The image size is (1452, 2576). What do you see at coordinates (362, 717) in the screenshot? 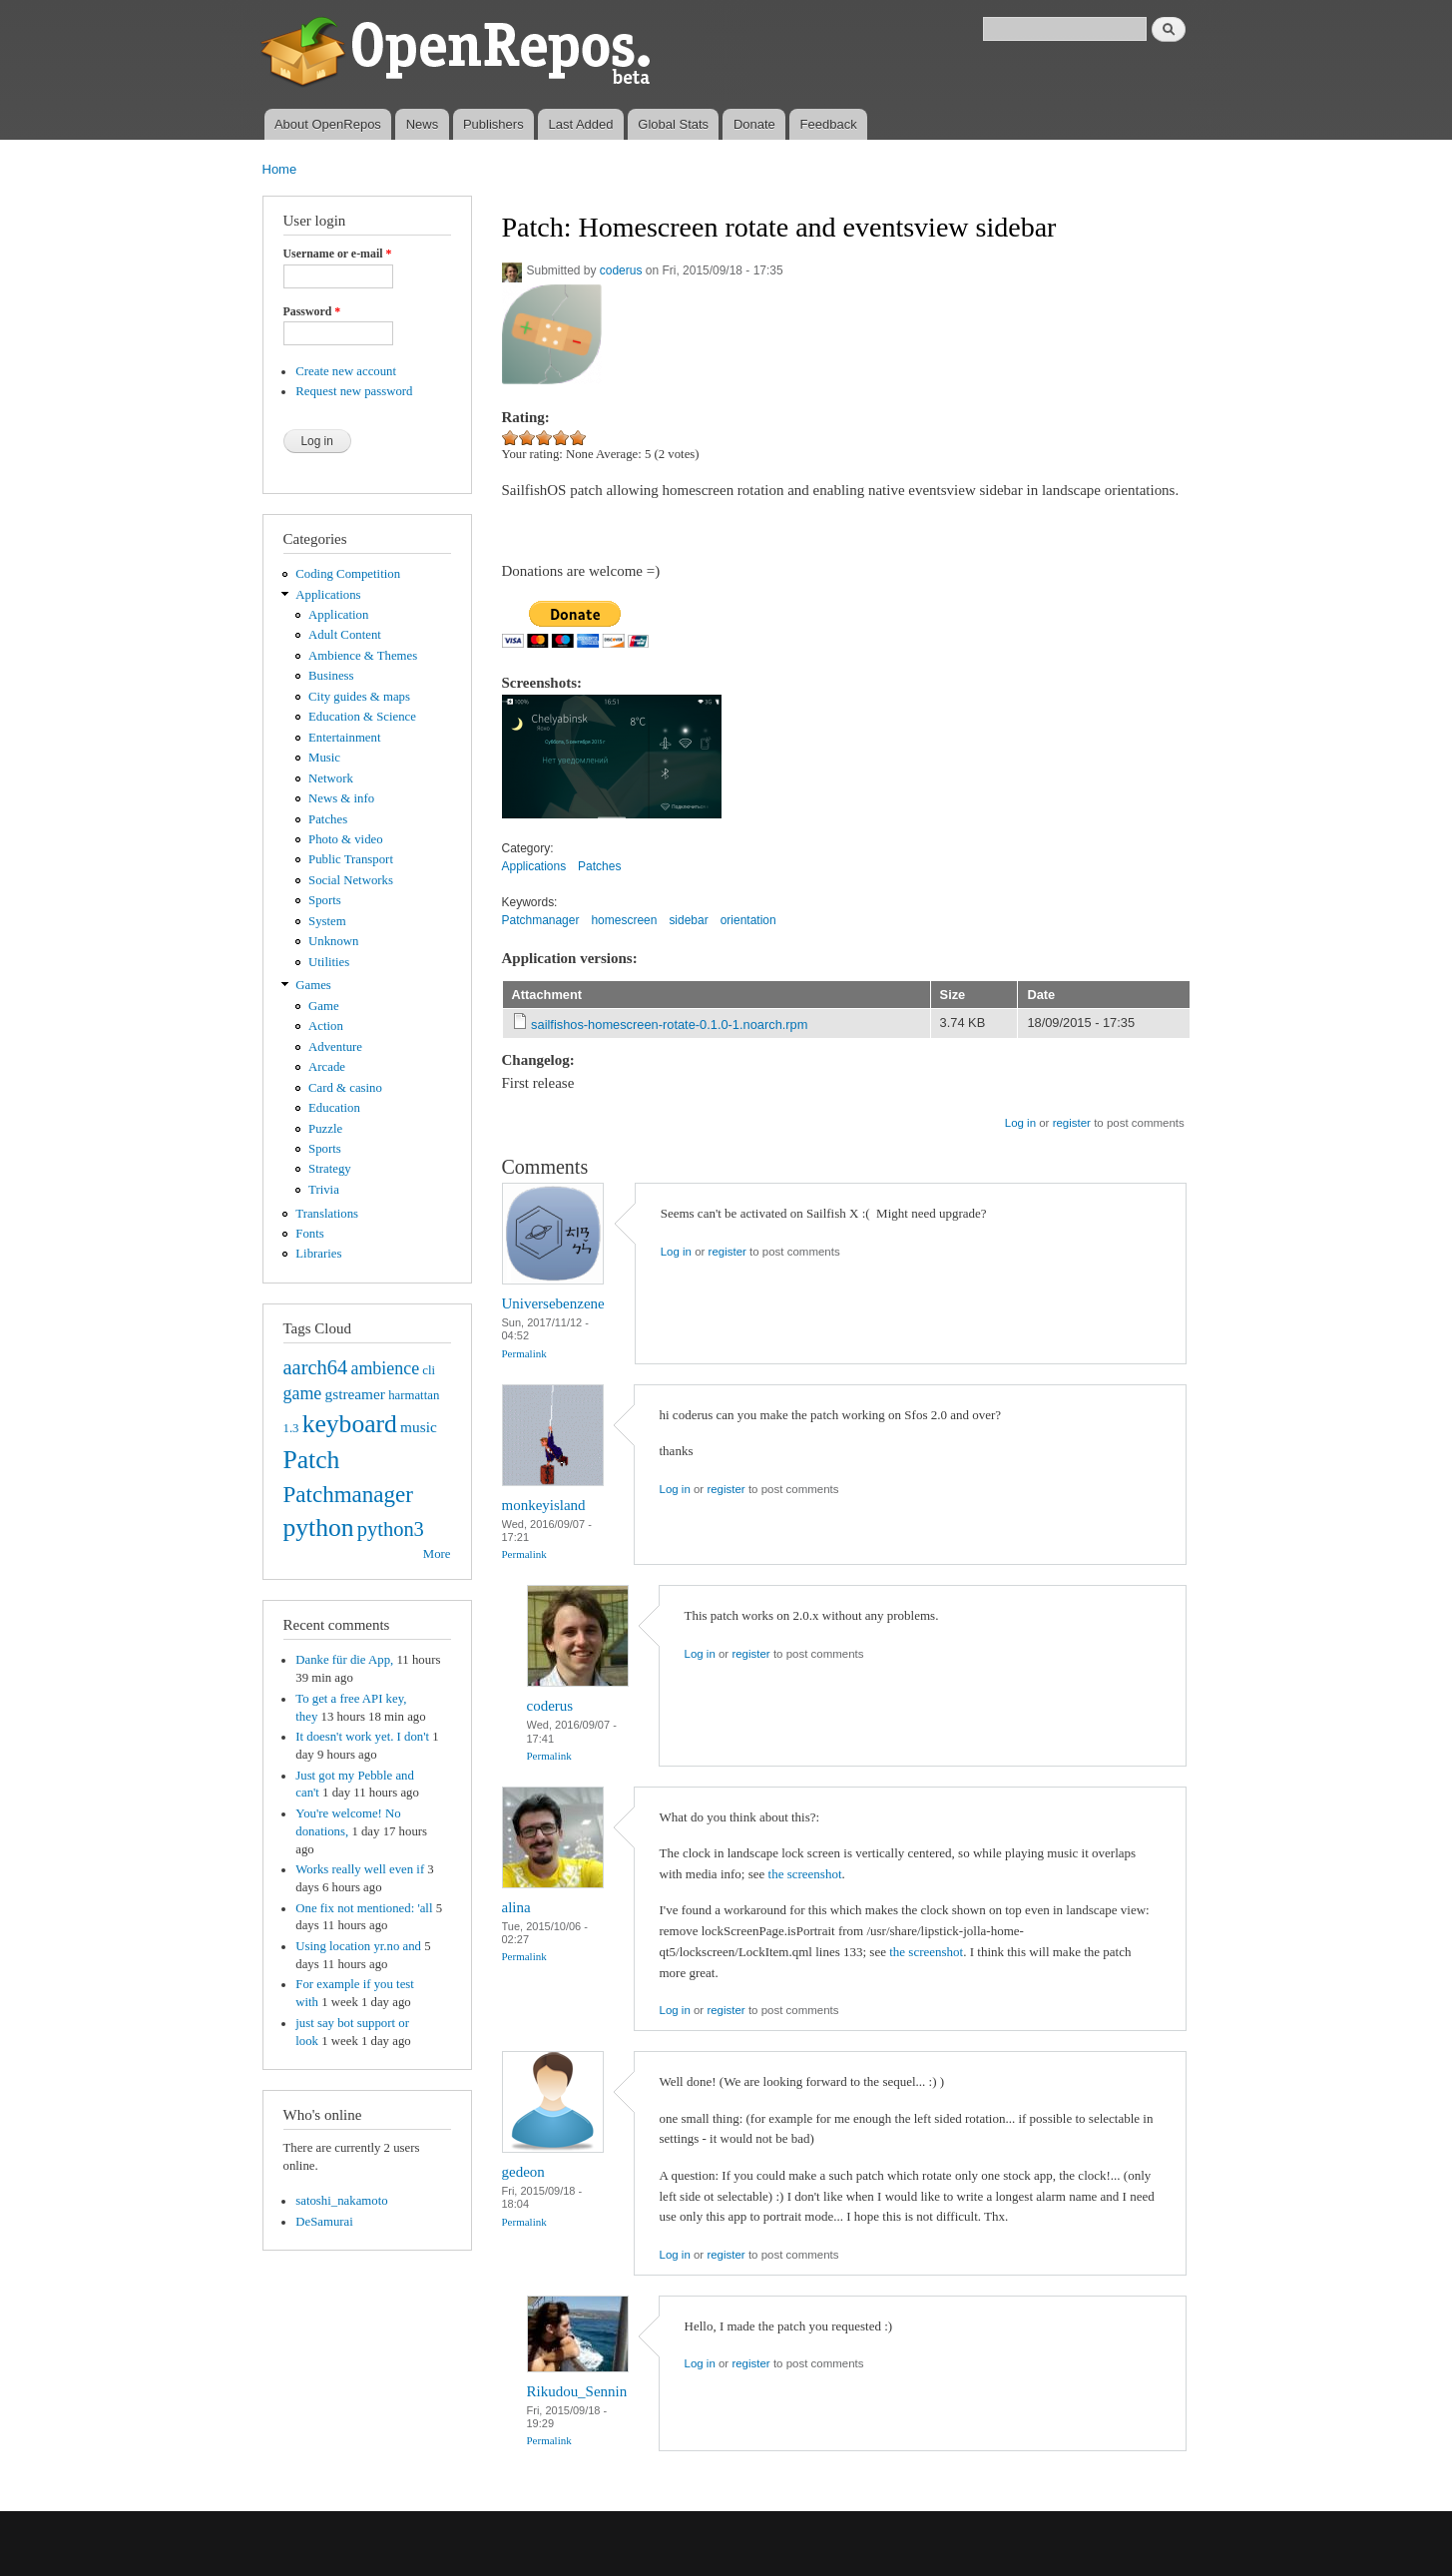
I see `Education & Science` at bounding box center [362, 717].